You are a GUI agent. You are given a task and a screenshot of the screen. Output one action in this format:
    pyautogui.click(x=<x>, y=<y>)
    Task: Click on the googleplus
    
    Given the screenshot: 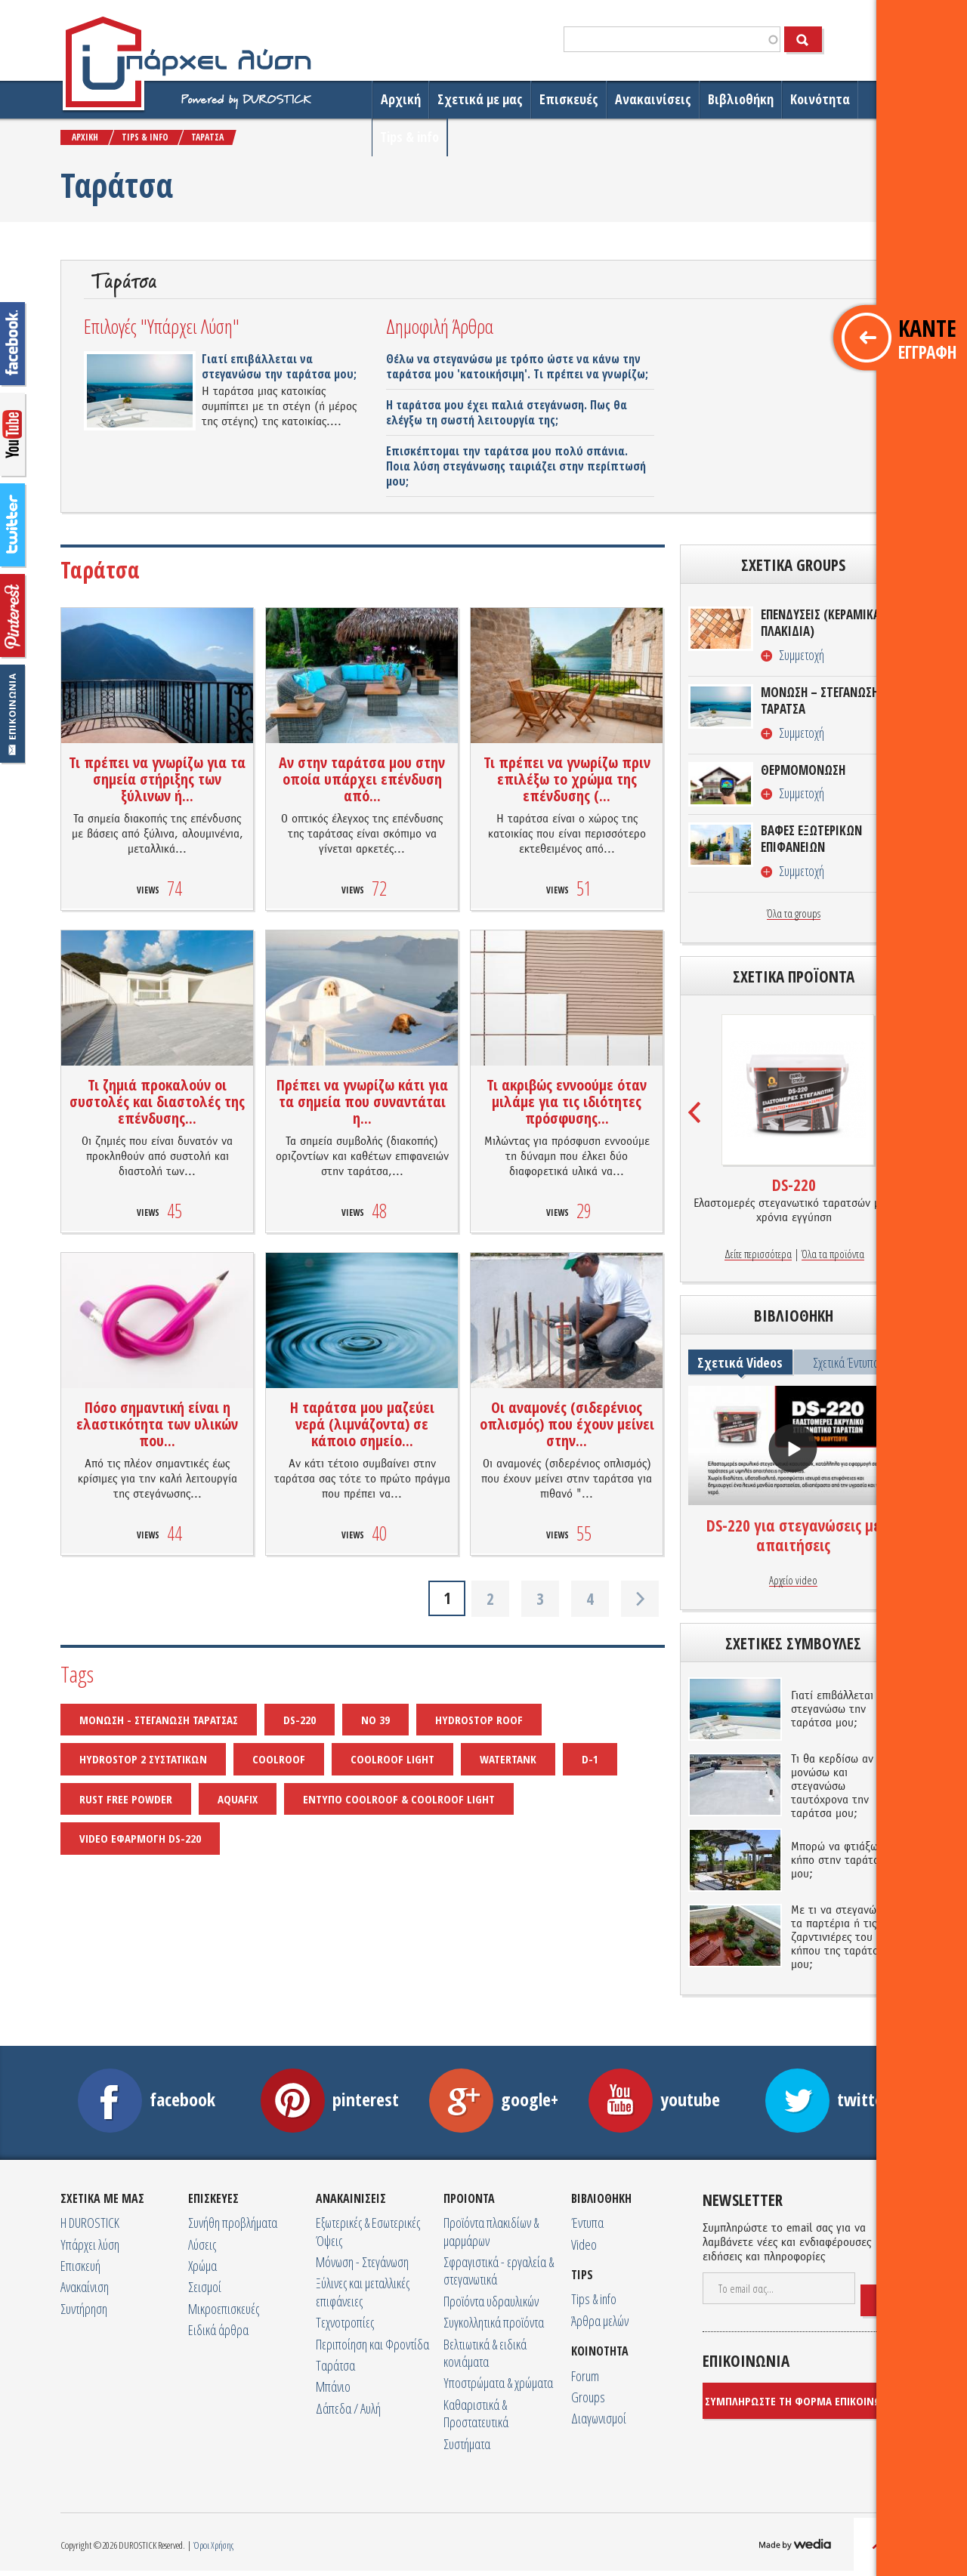 What is the action you would take?
    pyautogui.click(x=13, y=616)
    